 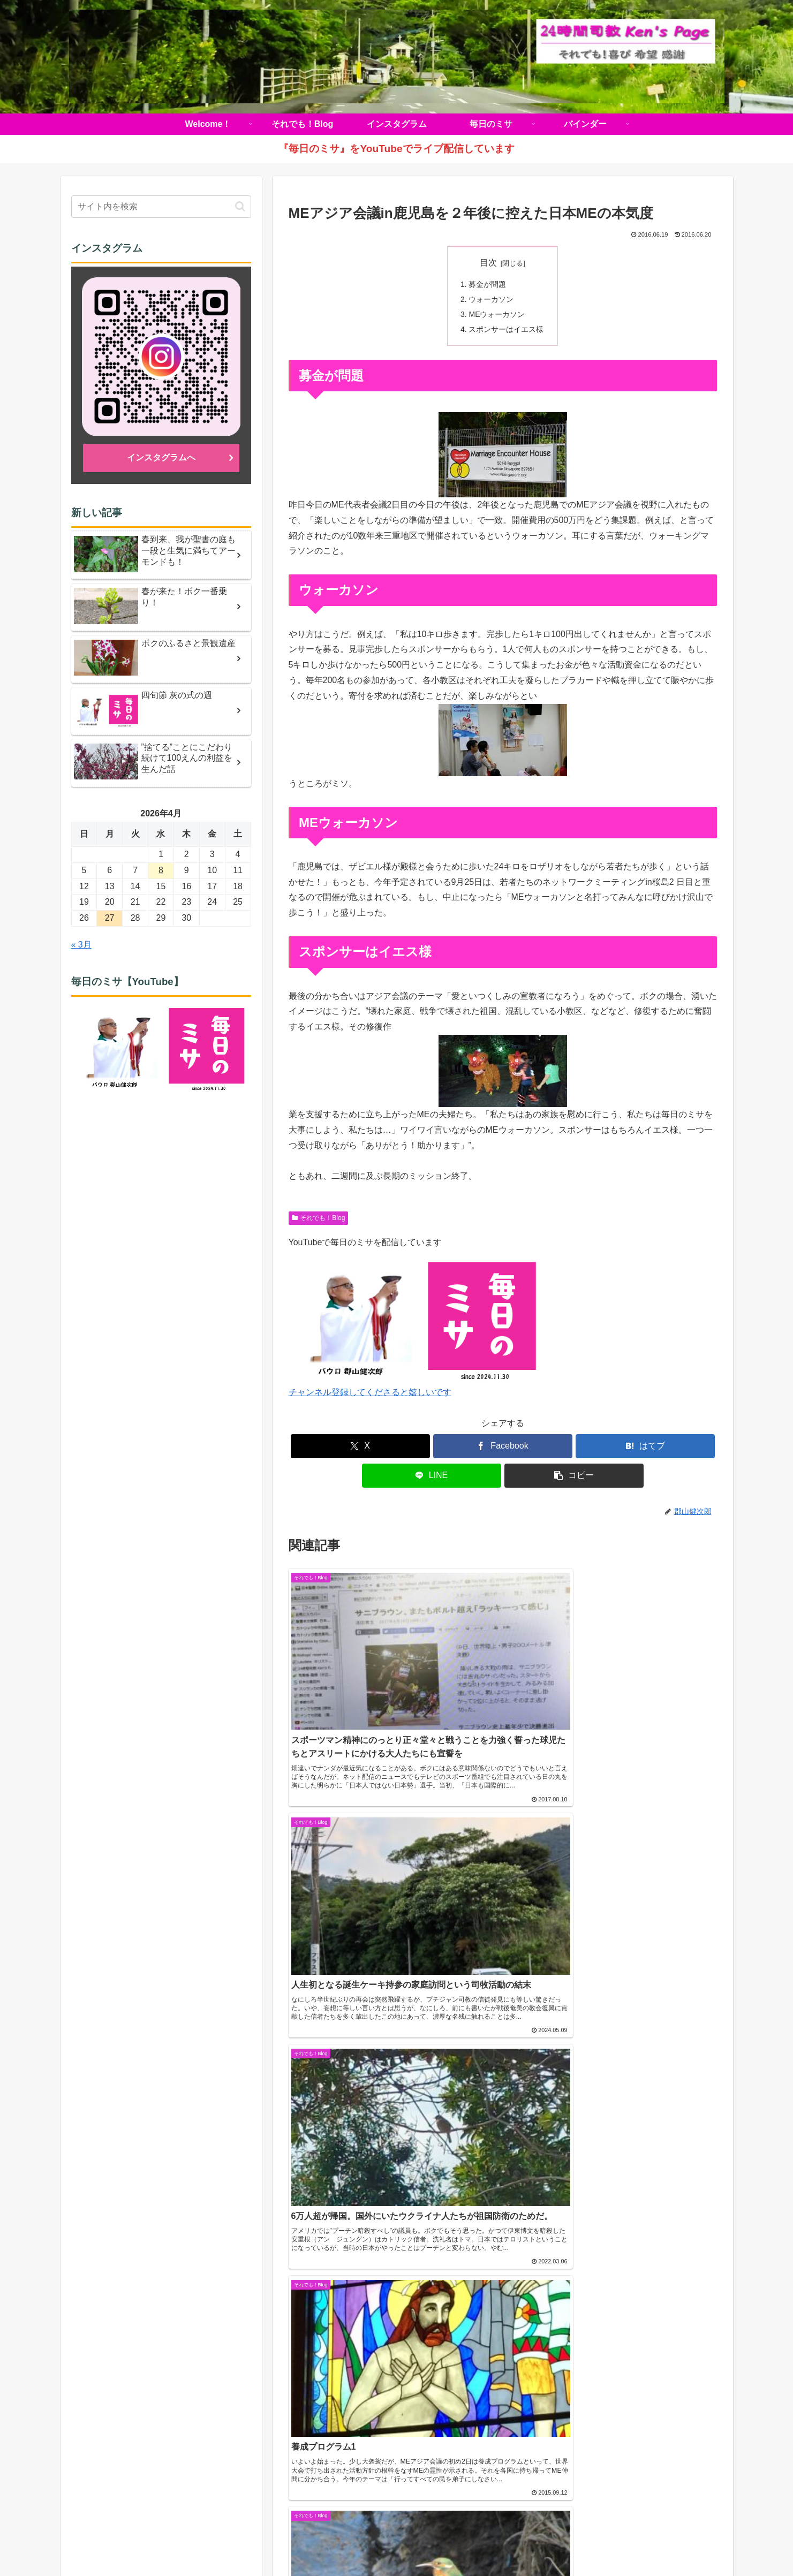 What do you see at coordinates (161, 206) in the screenshot?
I see `[input]` at bounding box center [161, 206].